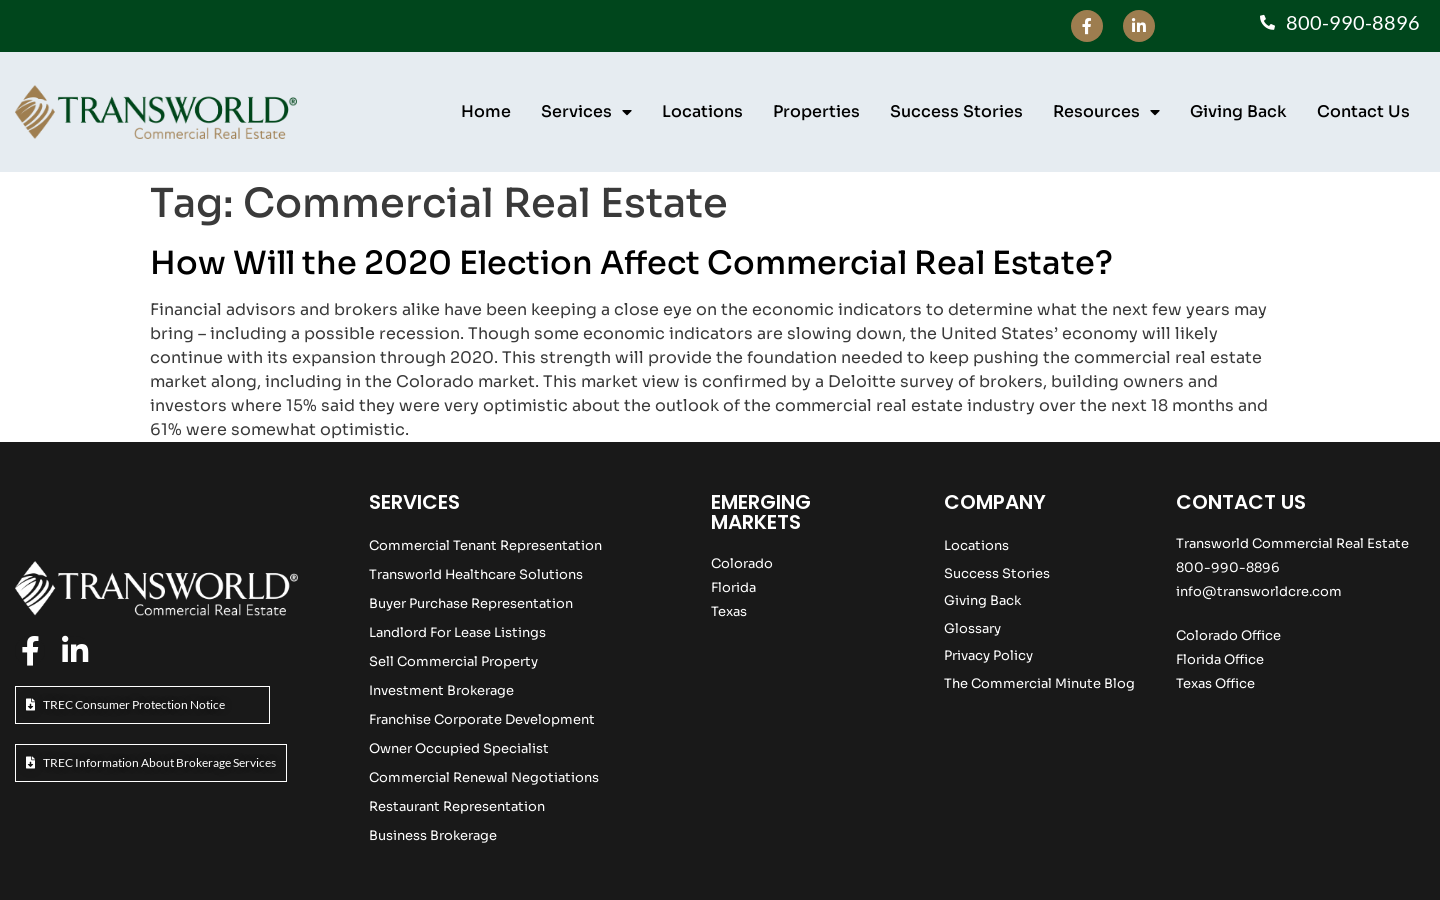 This screenshot has width=1440, height=900. Describe the element at coordinates (441, 690) in the screenshot. I see `Investment Brokerage` at that location.